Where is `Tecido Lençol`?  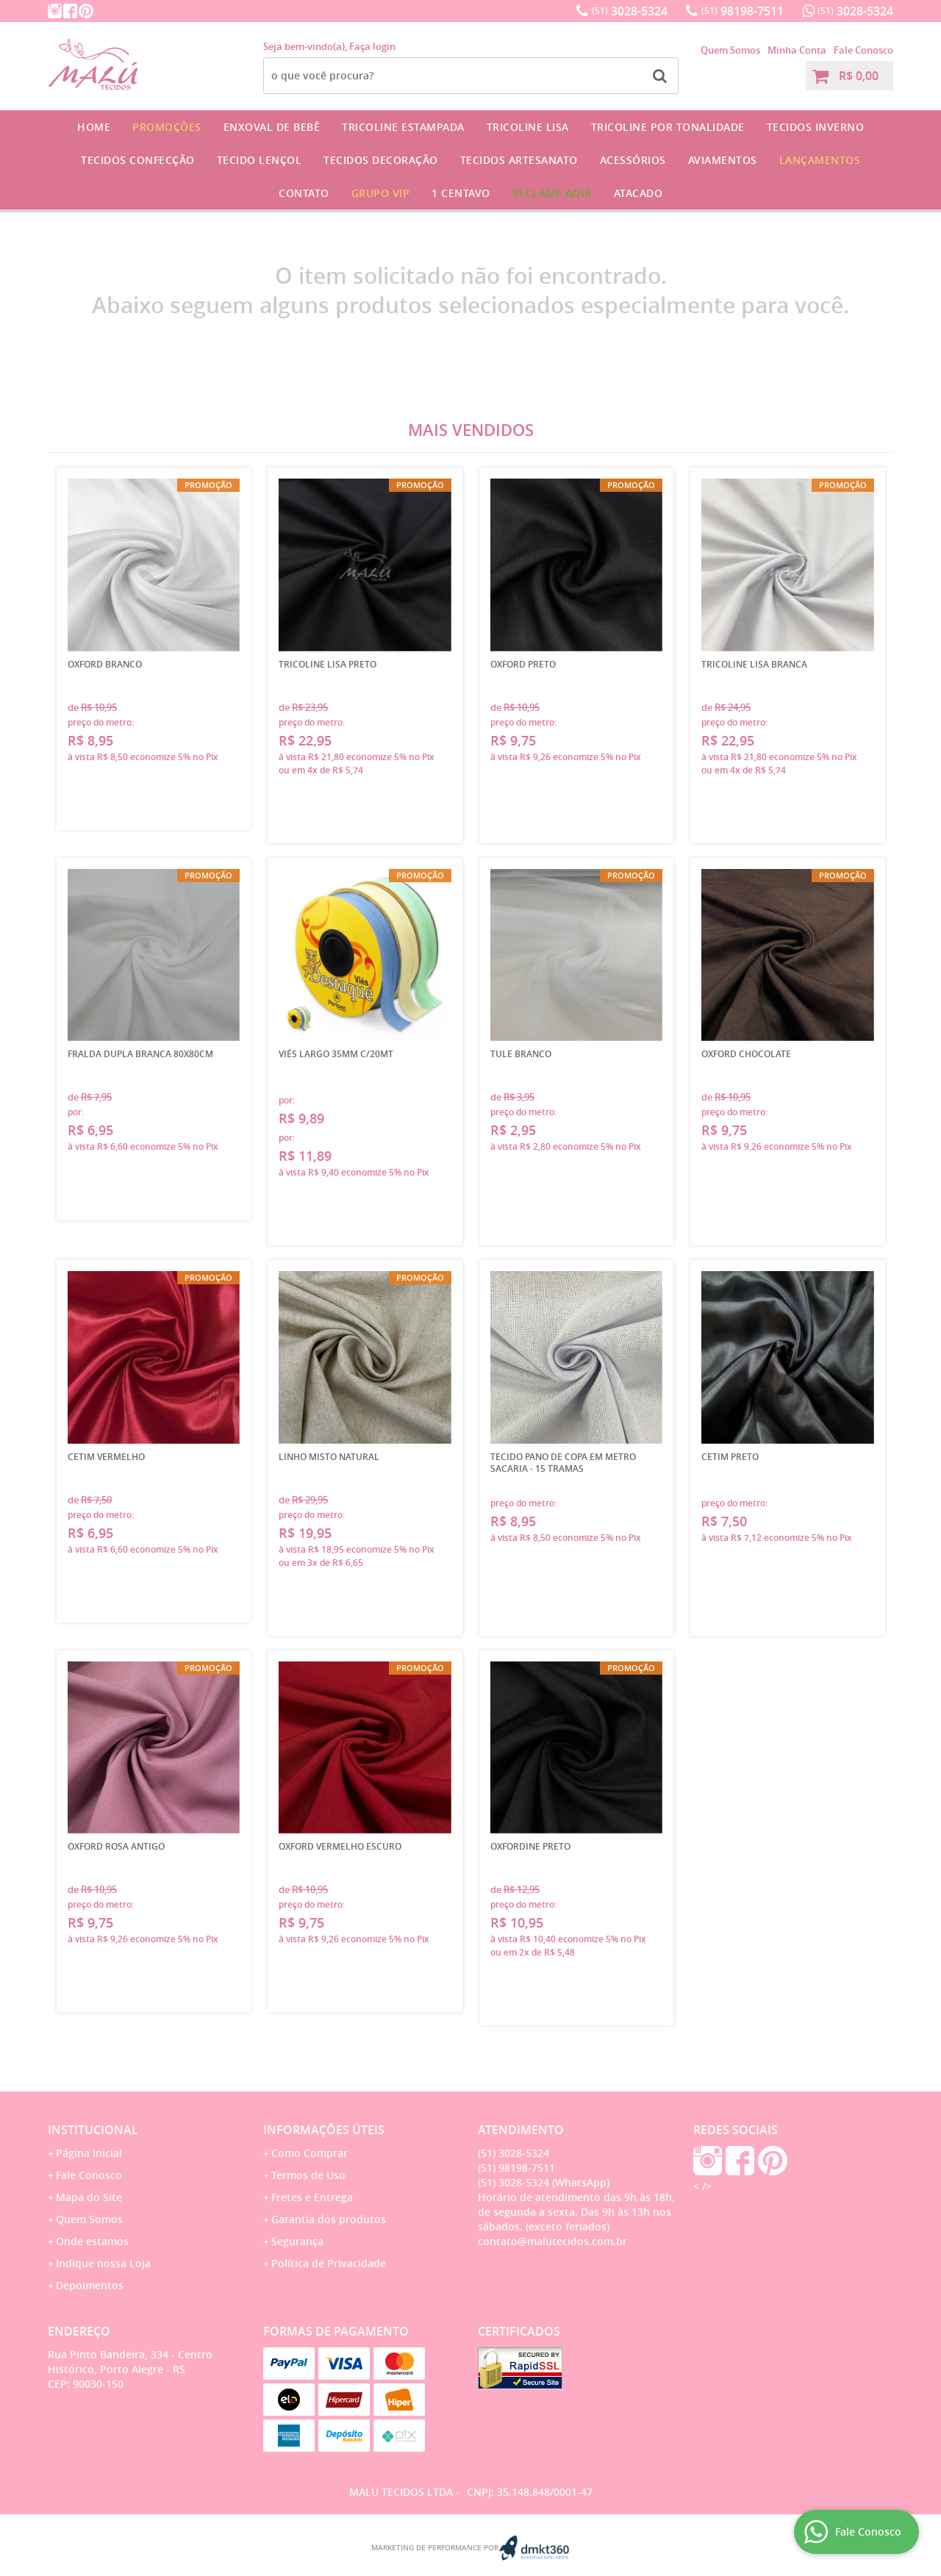
Tecido Lençol is located at coordinates (259, 160).